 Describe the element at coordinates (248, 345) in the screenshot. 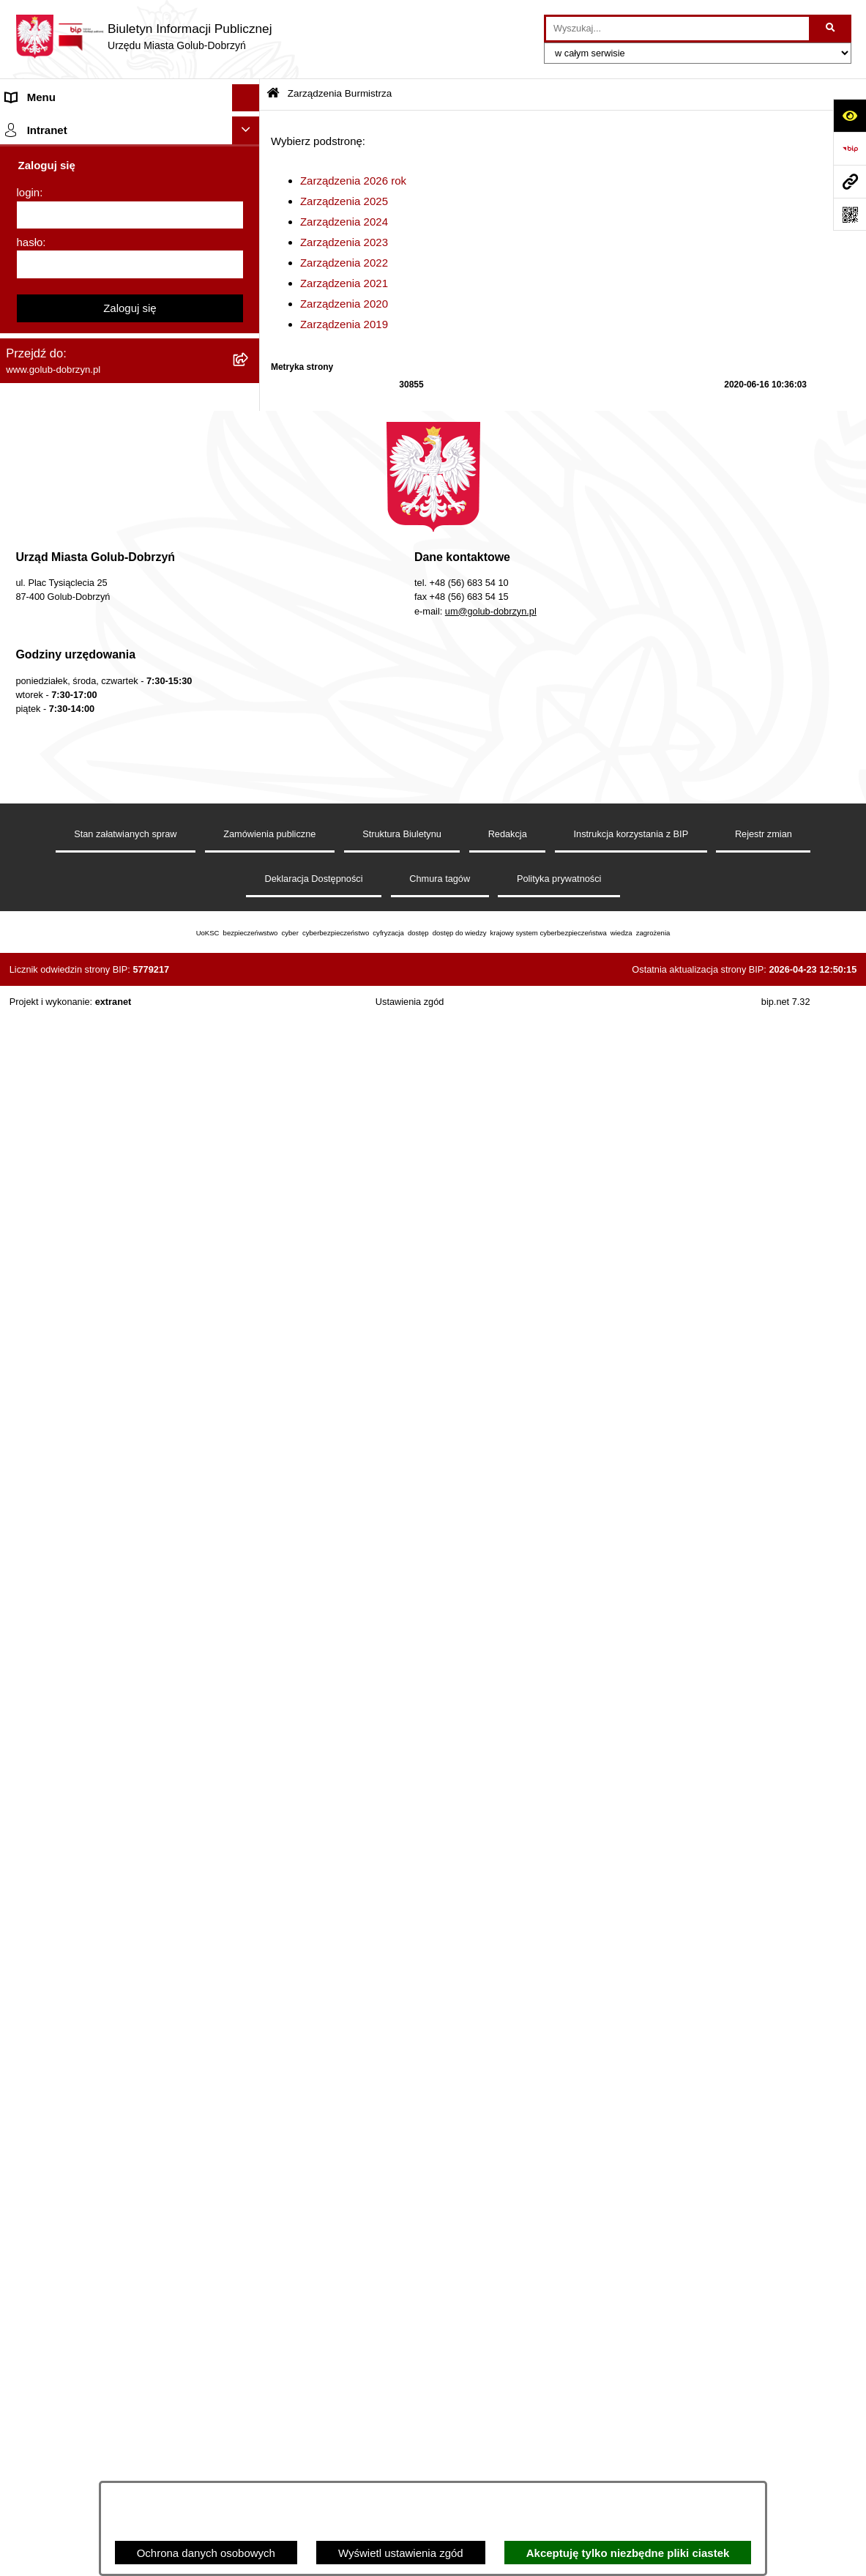

I see `[rozwiń: Przetargi]` at that location.